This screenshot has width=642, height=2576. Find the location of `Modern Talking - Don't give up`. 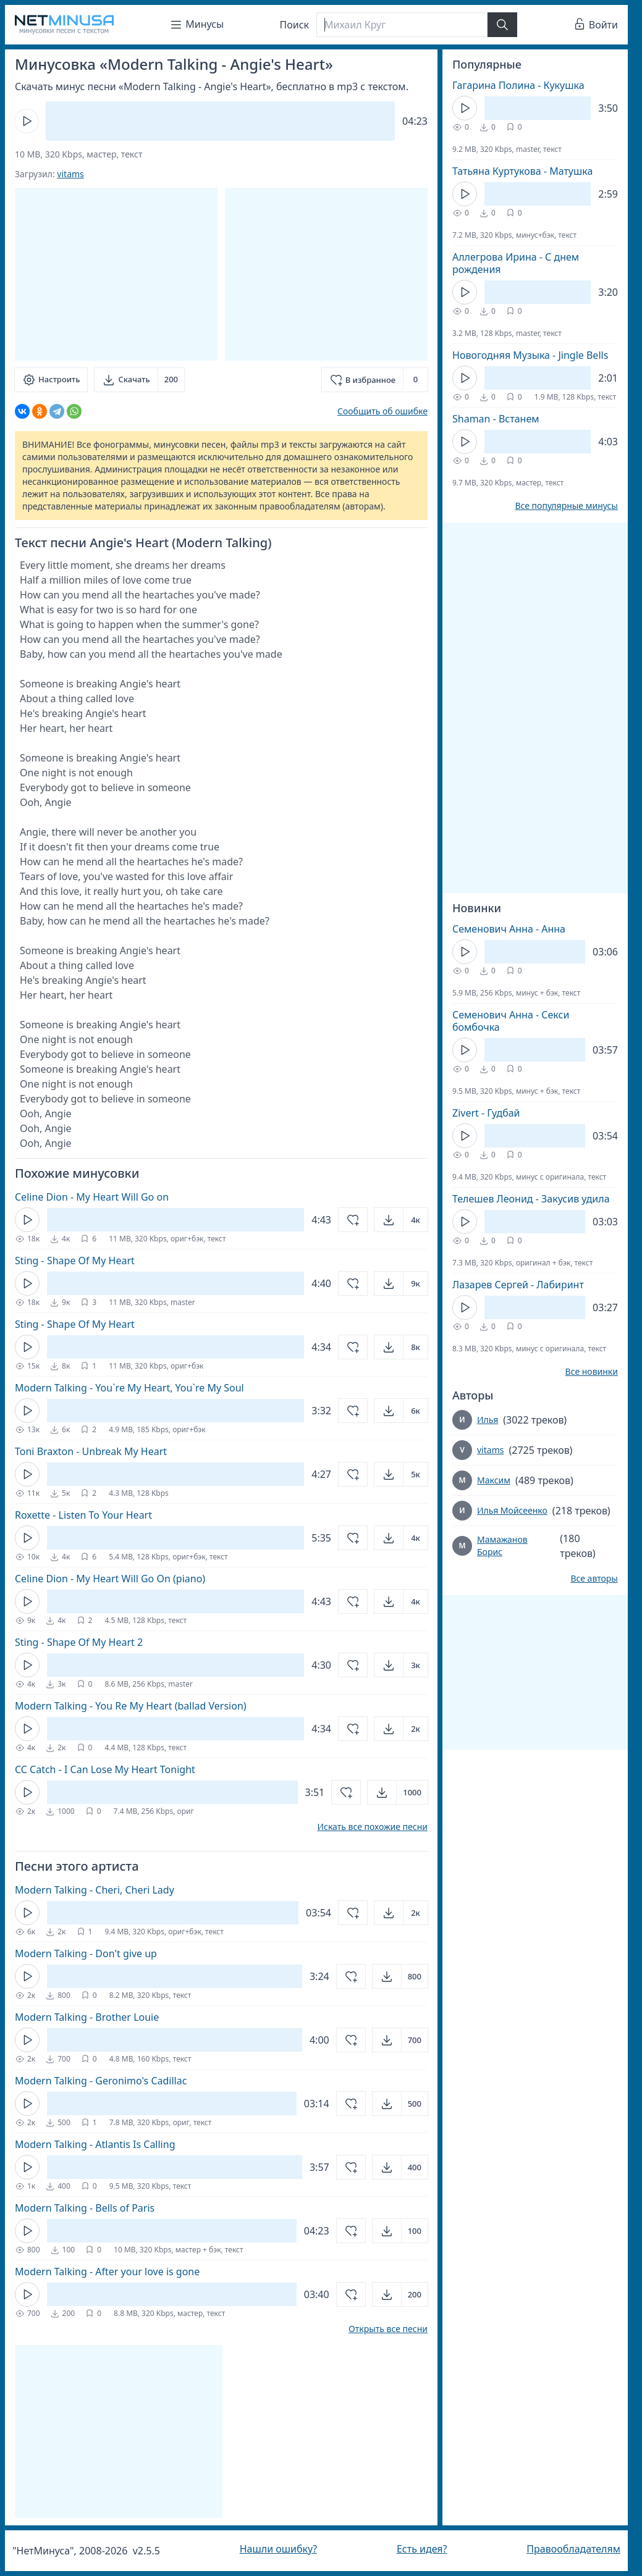

Modern Talking - Don't give up is located at coordinates (86, 1953).